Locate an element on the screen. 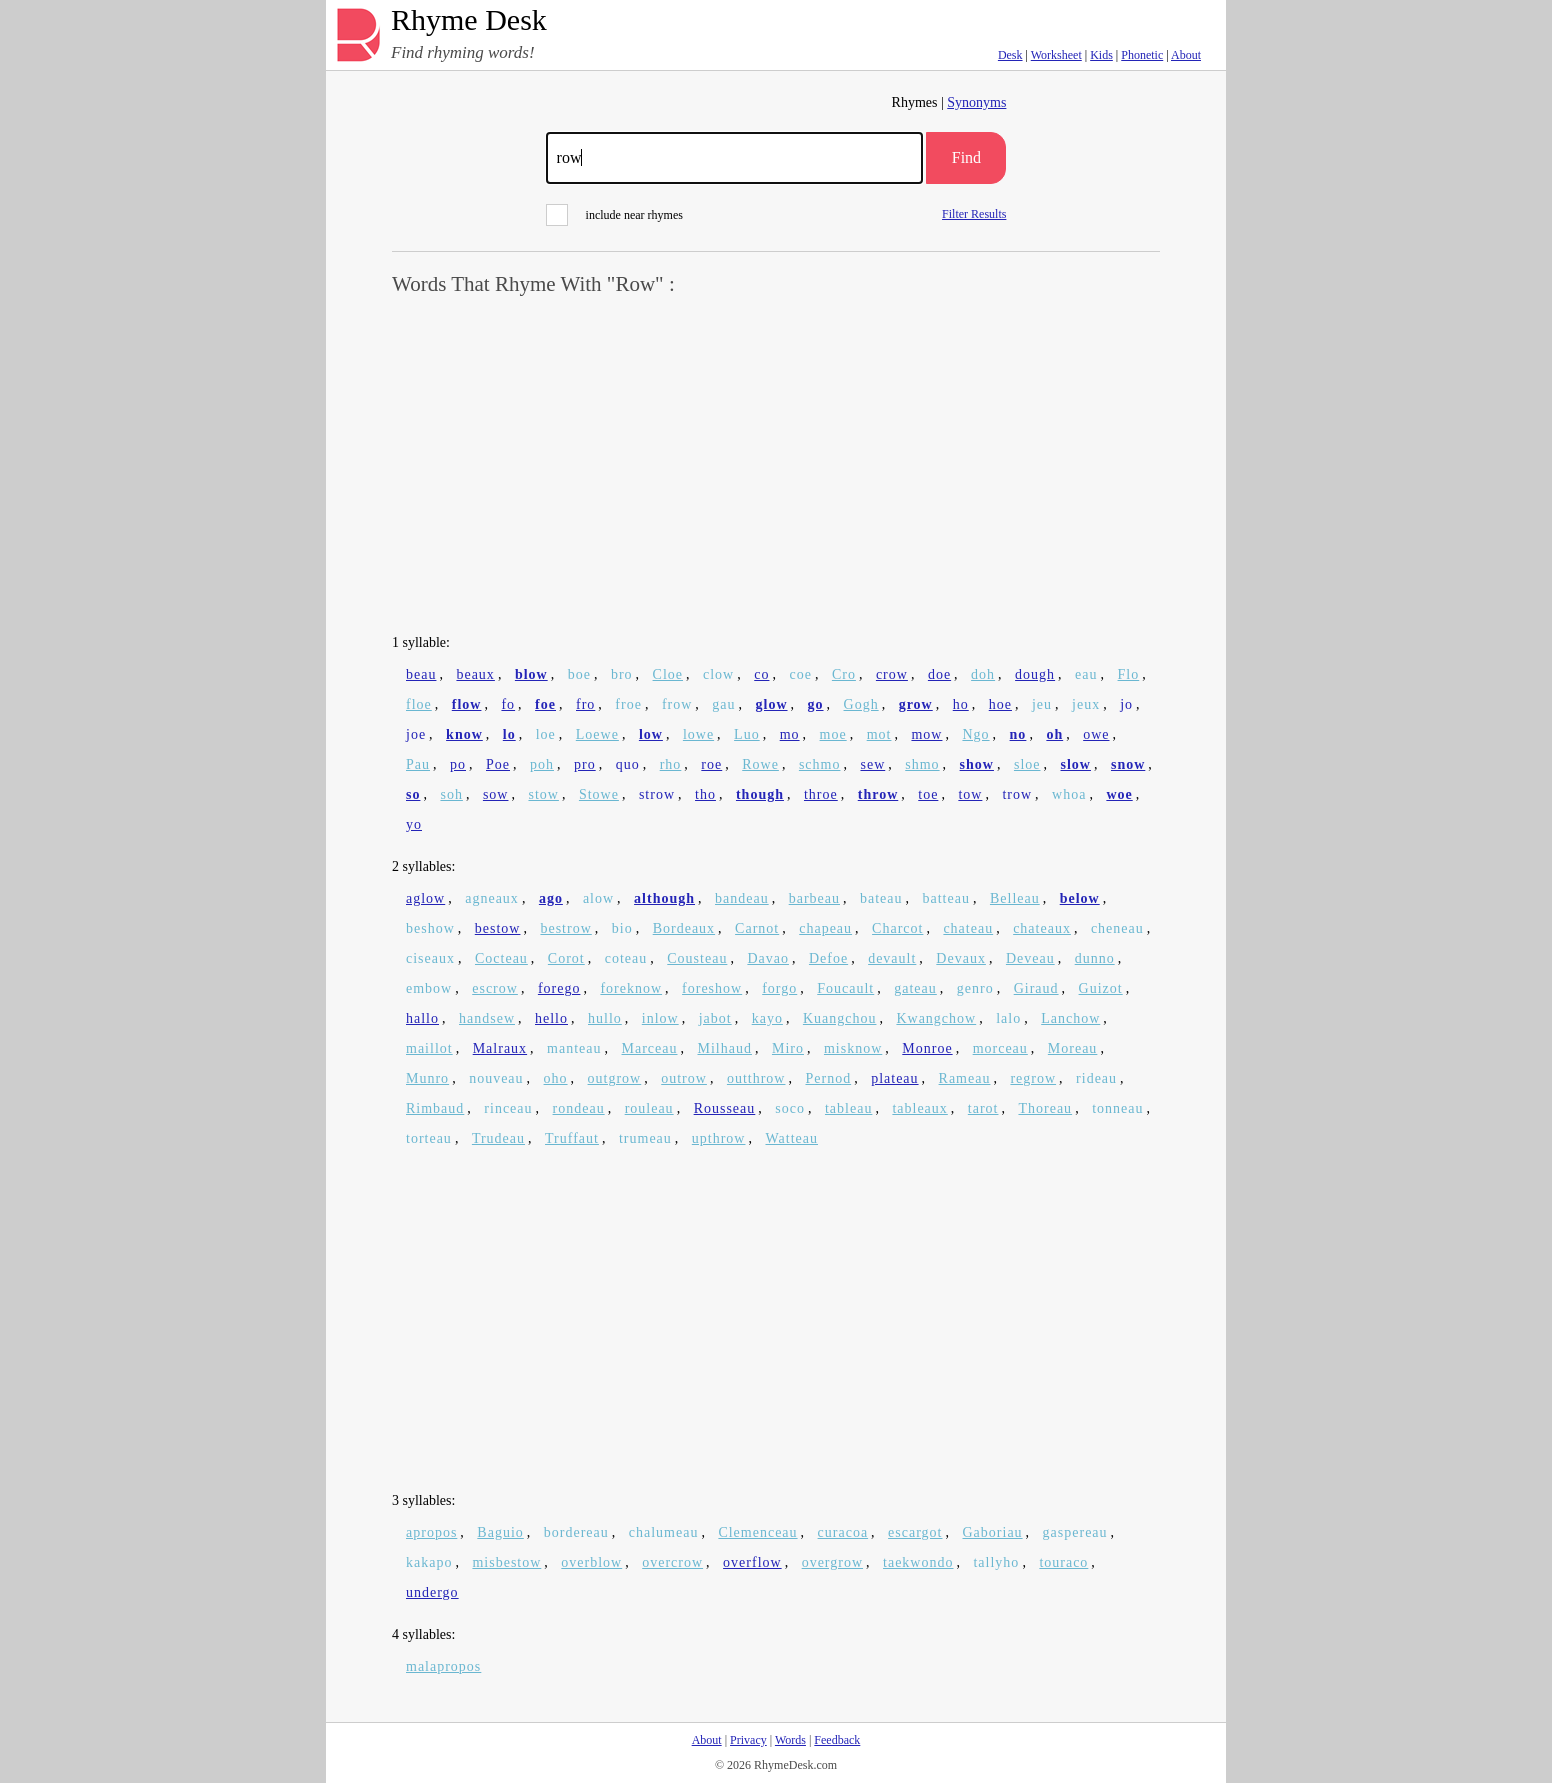  crow is located at coordinates (892, 674).